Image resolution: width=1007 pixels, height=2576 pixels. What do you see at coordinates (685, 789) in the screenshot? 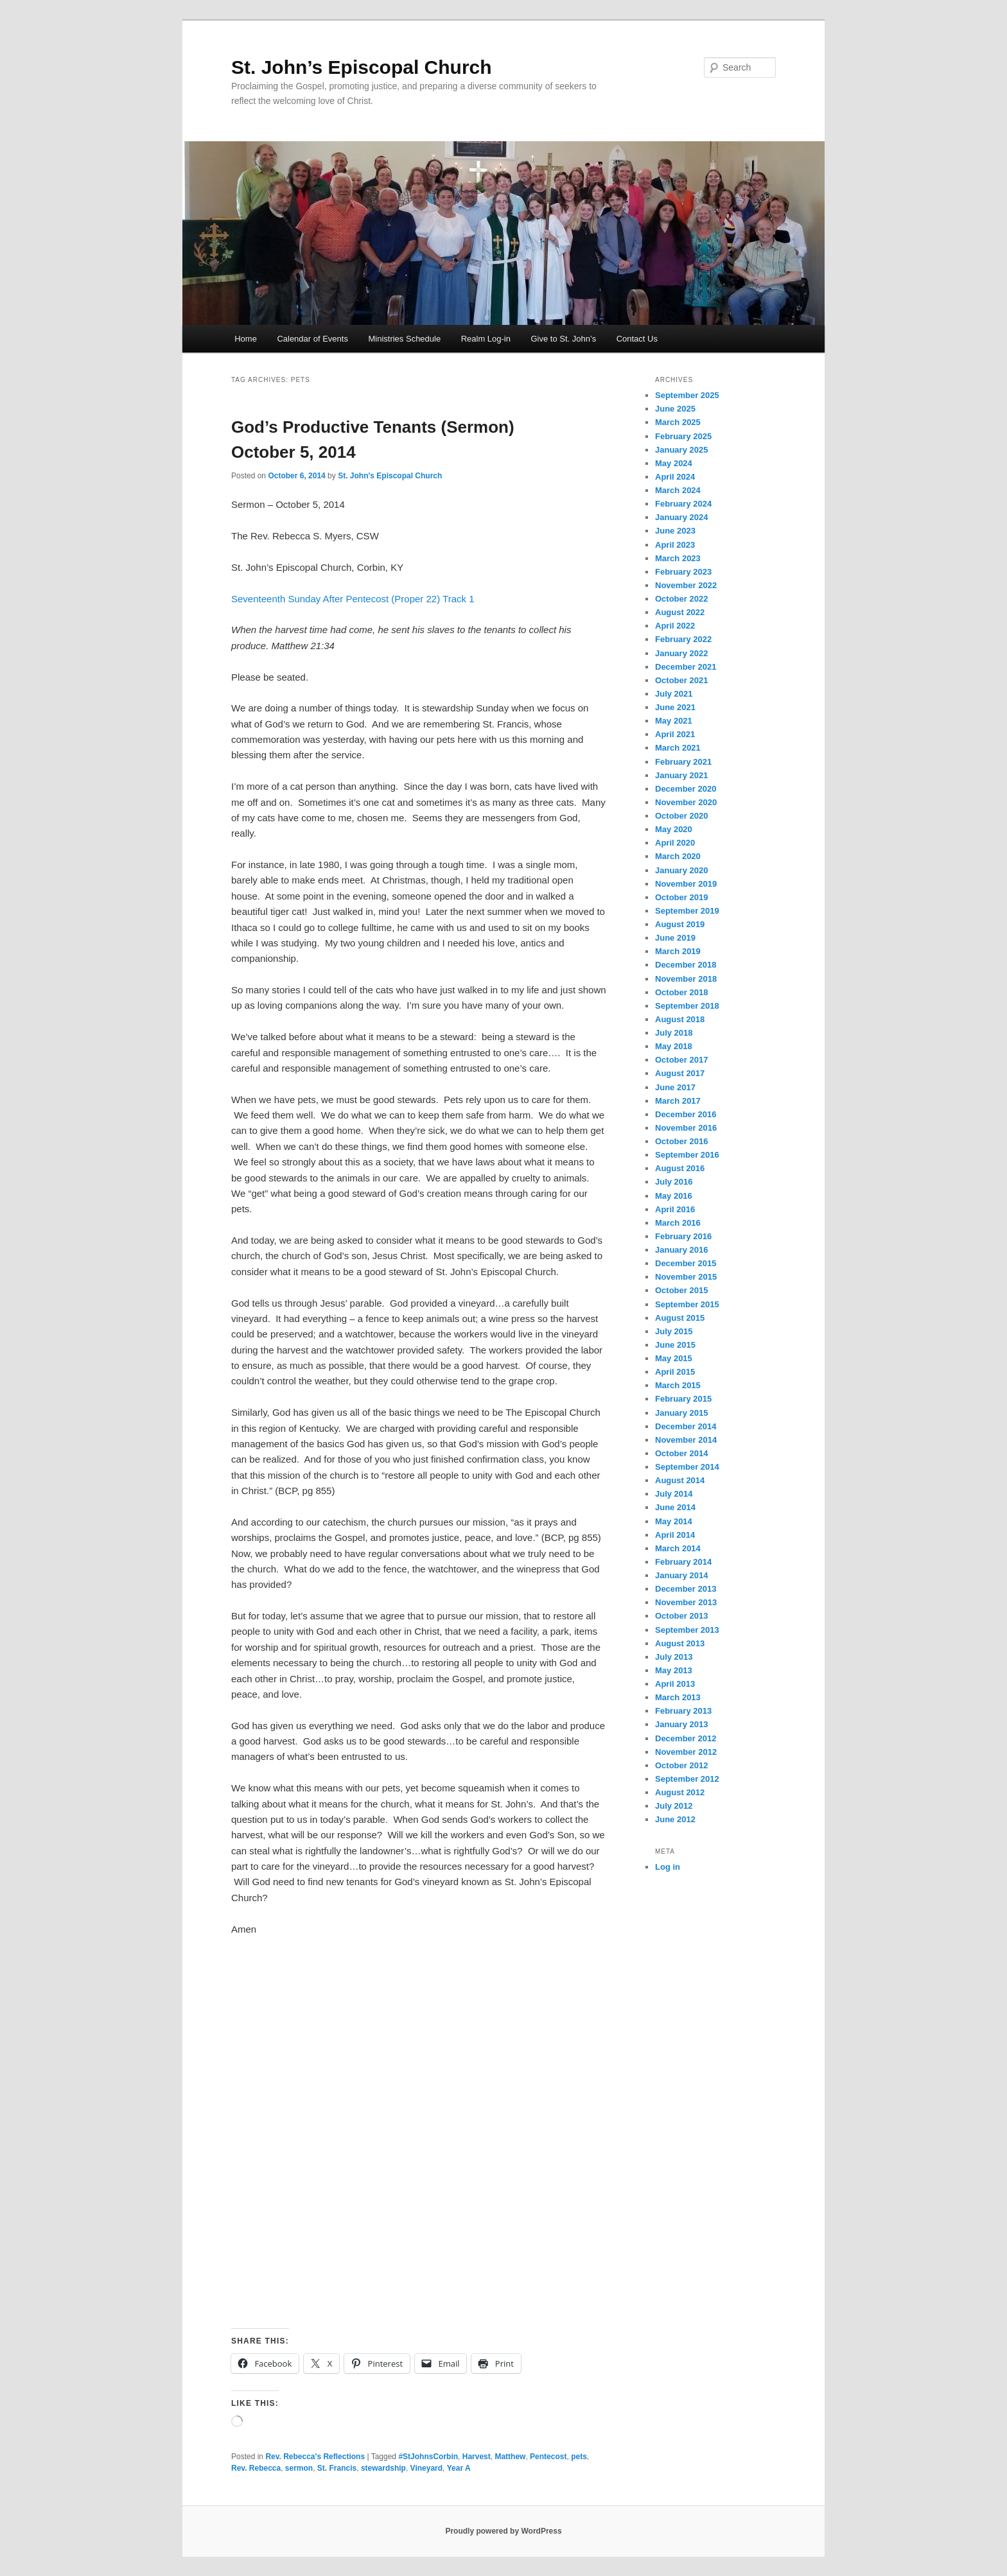
I see `December 2020` at bounding box center [685, 789].